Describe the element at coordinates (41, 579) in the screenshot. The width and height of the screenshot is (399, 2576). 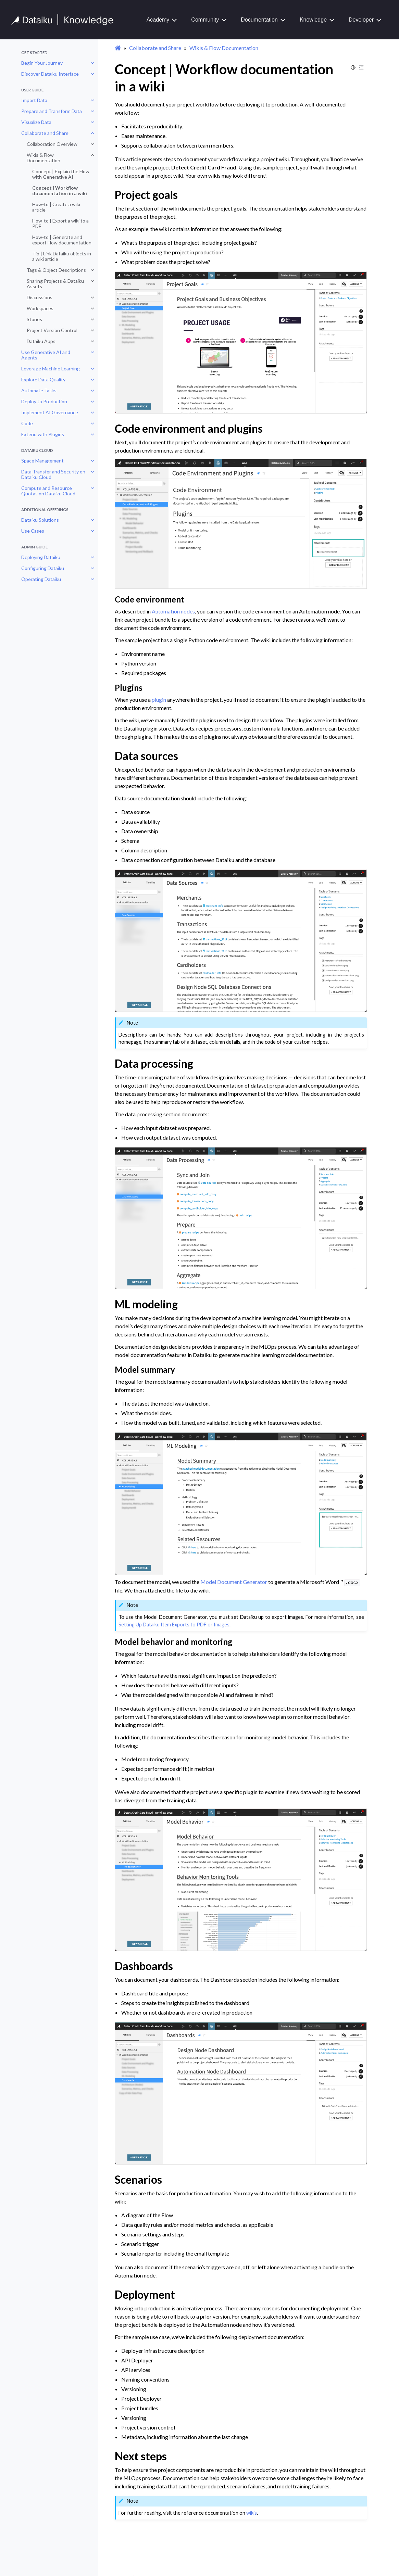
I see `Operating Dataiku` at that location.